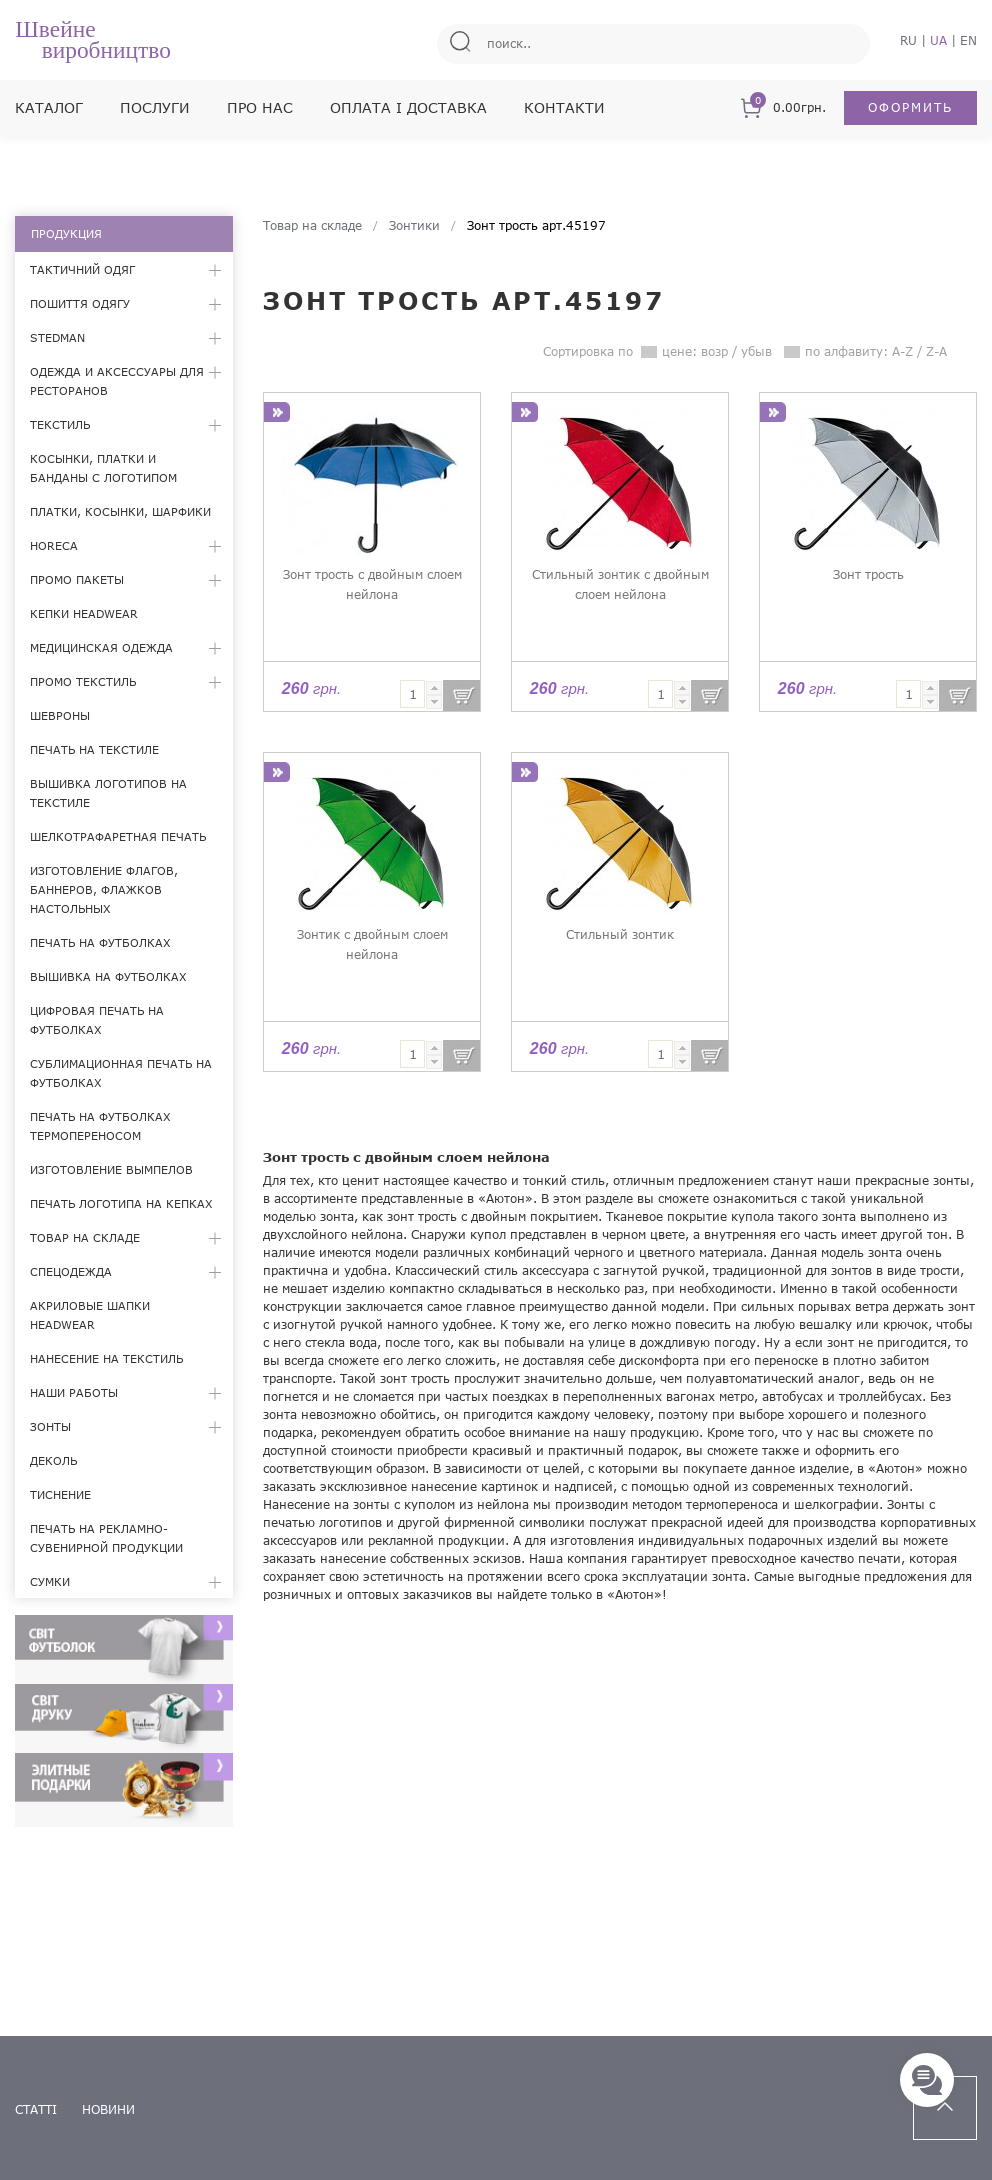 This screenshot has height=2180, width=992. Describe the element at coordinates (36, 2109) in the screenshot. I see `статті` at that location.